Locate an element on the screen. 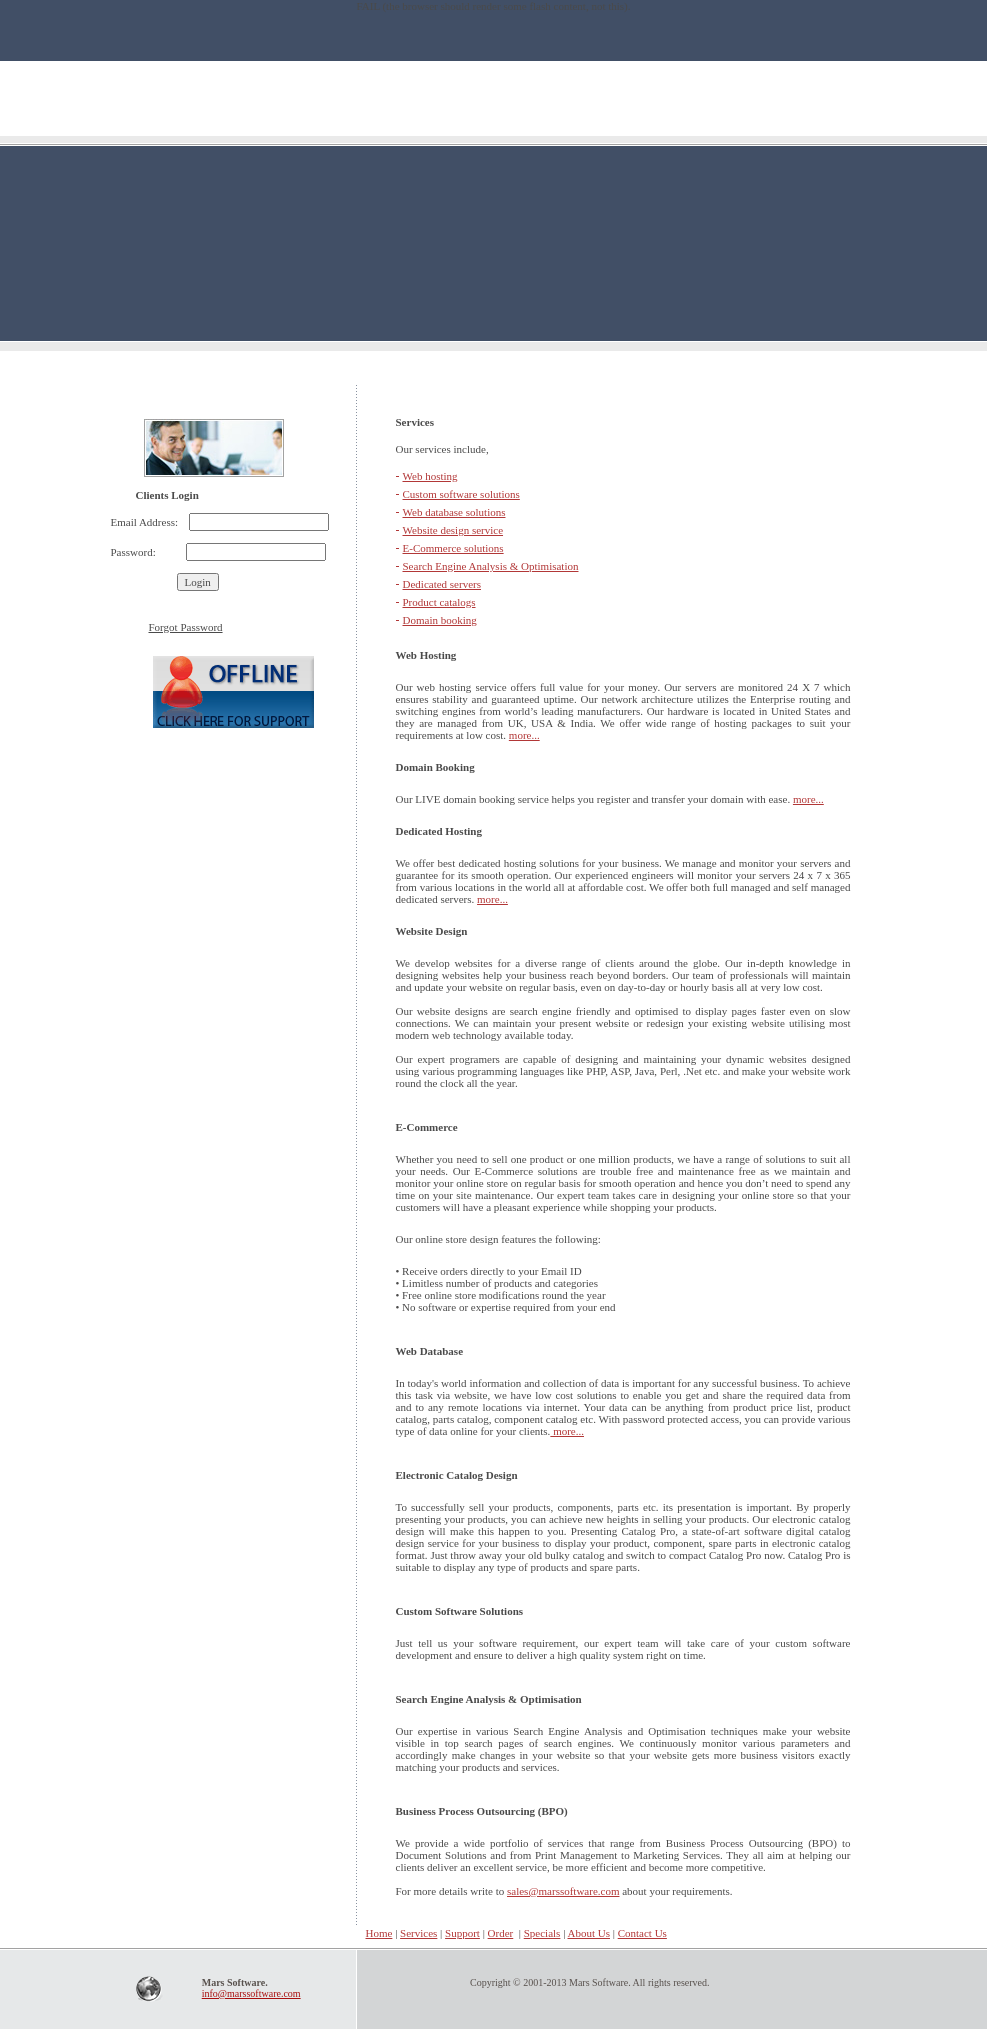 This screenshot has height=2029, width=987. Web database solutions is located at coordinates (454, 512).